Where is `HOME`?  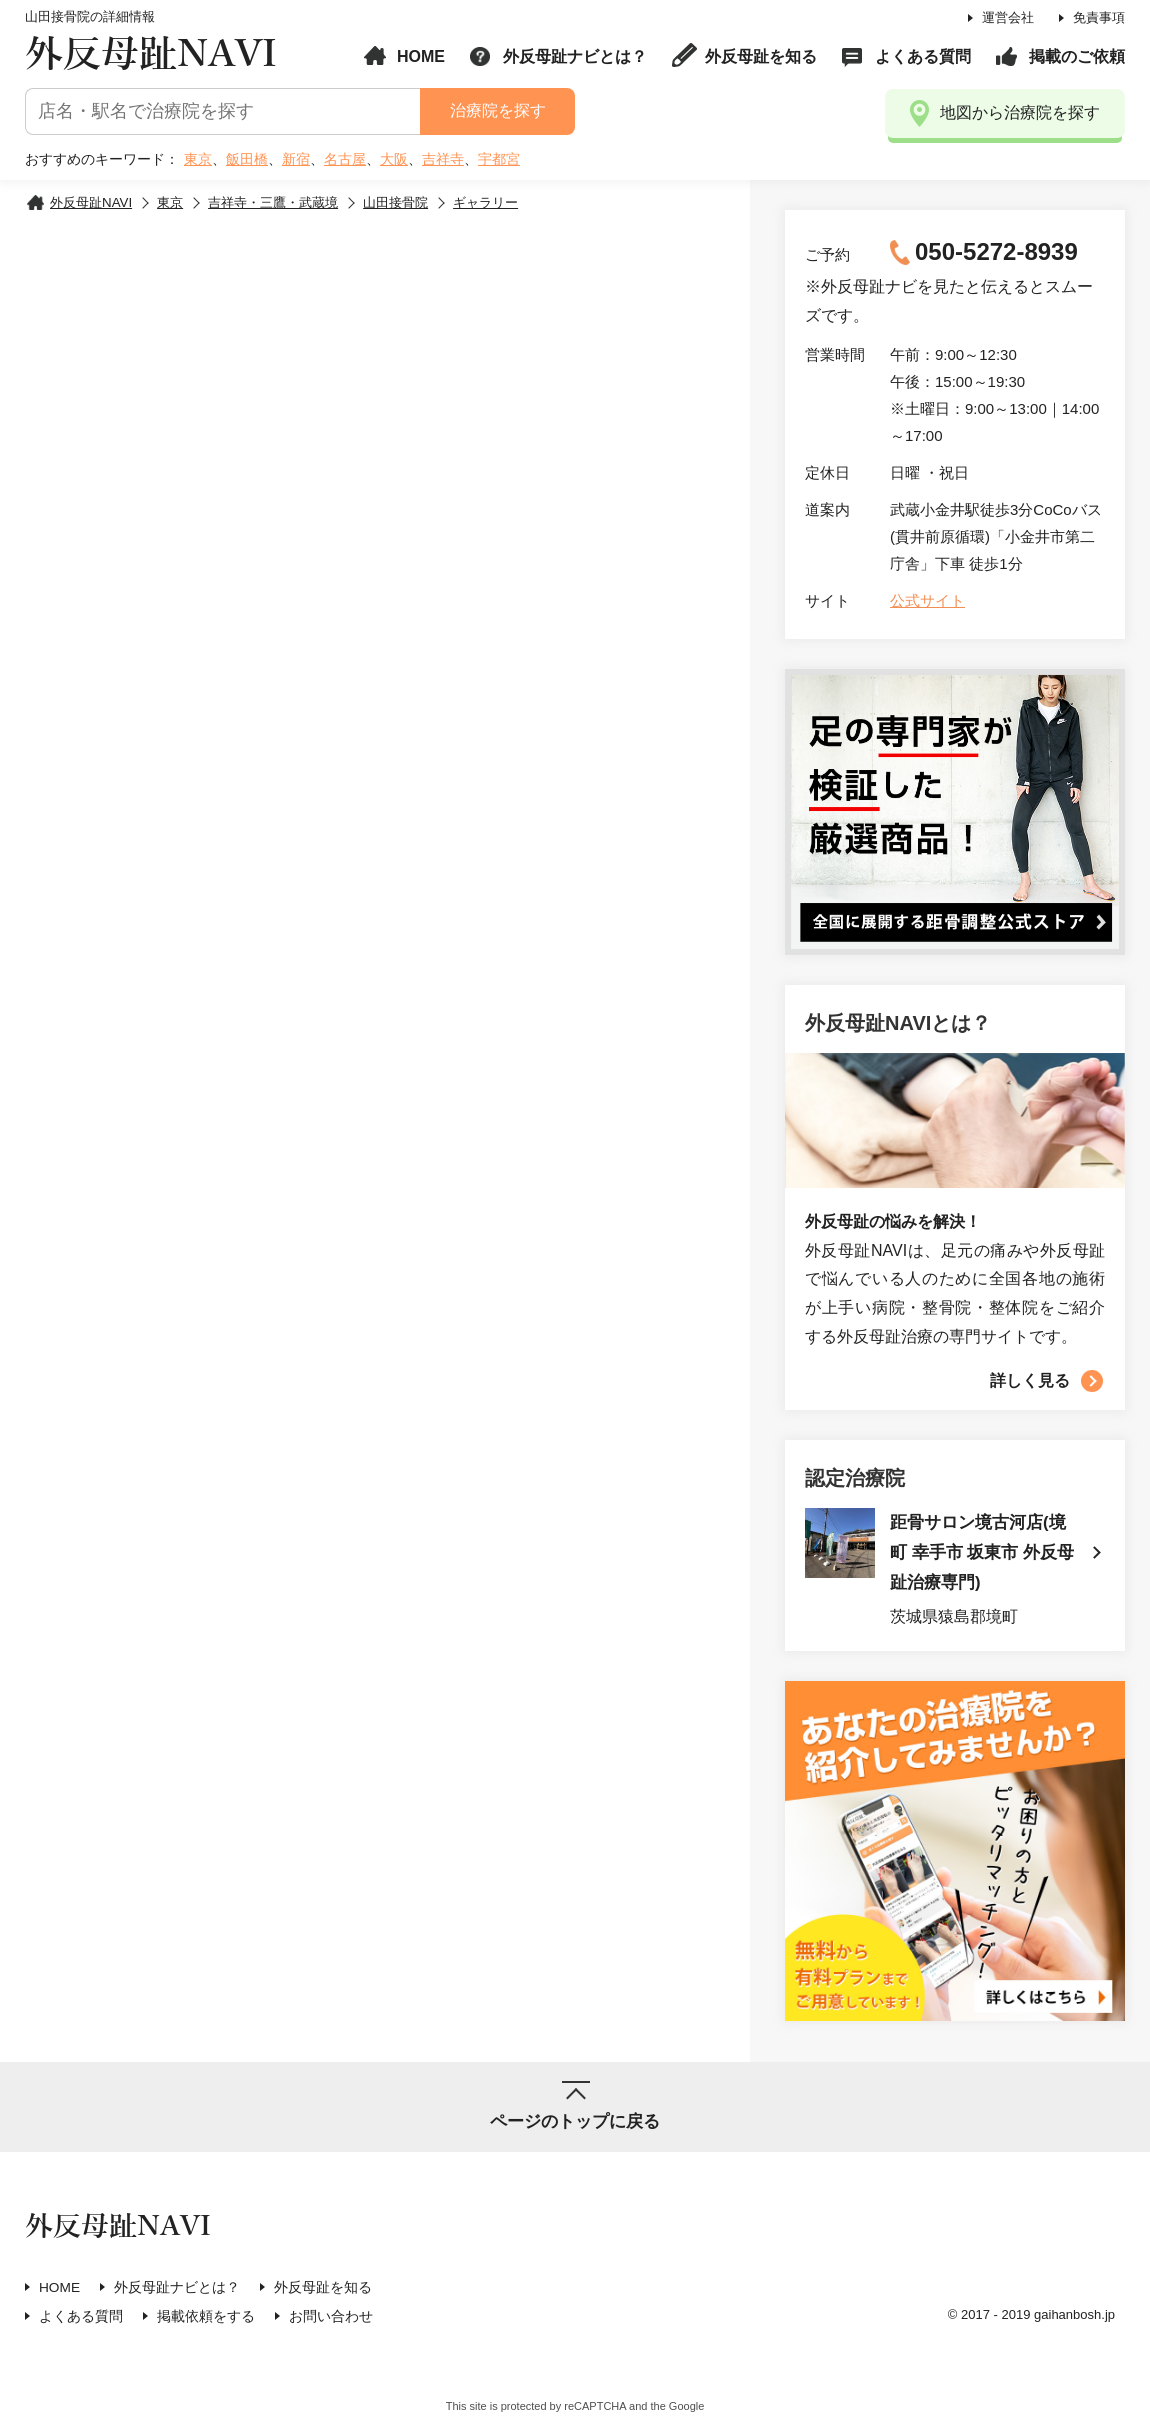 HOME is located at coordinates (421, 56).